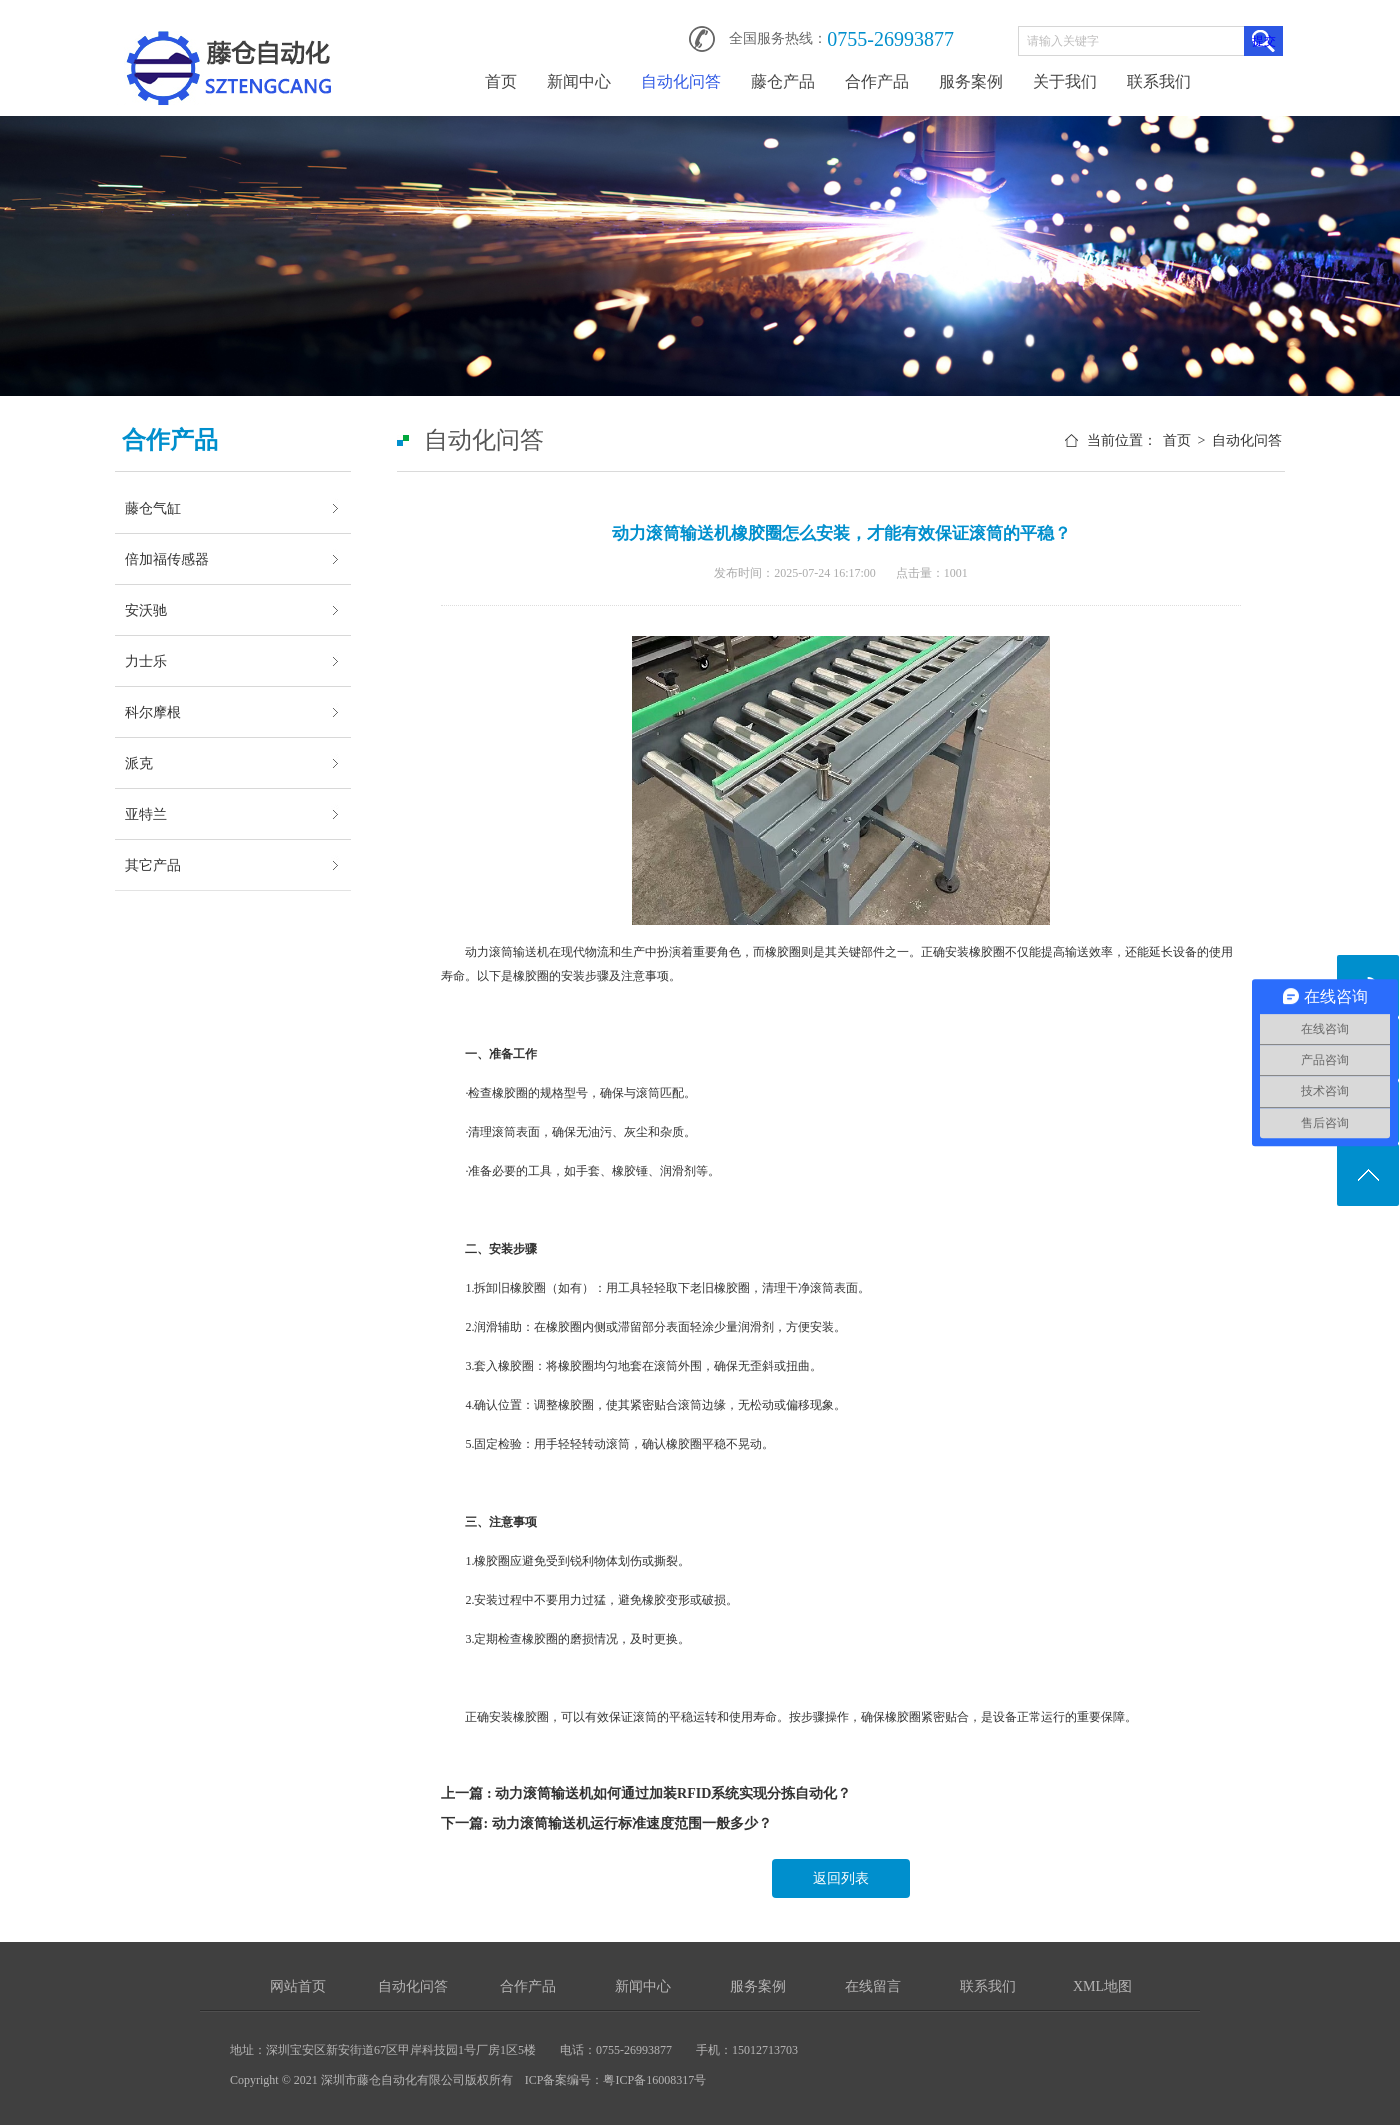  I want to click on 首页, so click(501, 81).